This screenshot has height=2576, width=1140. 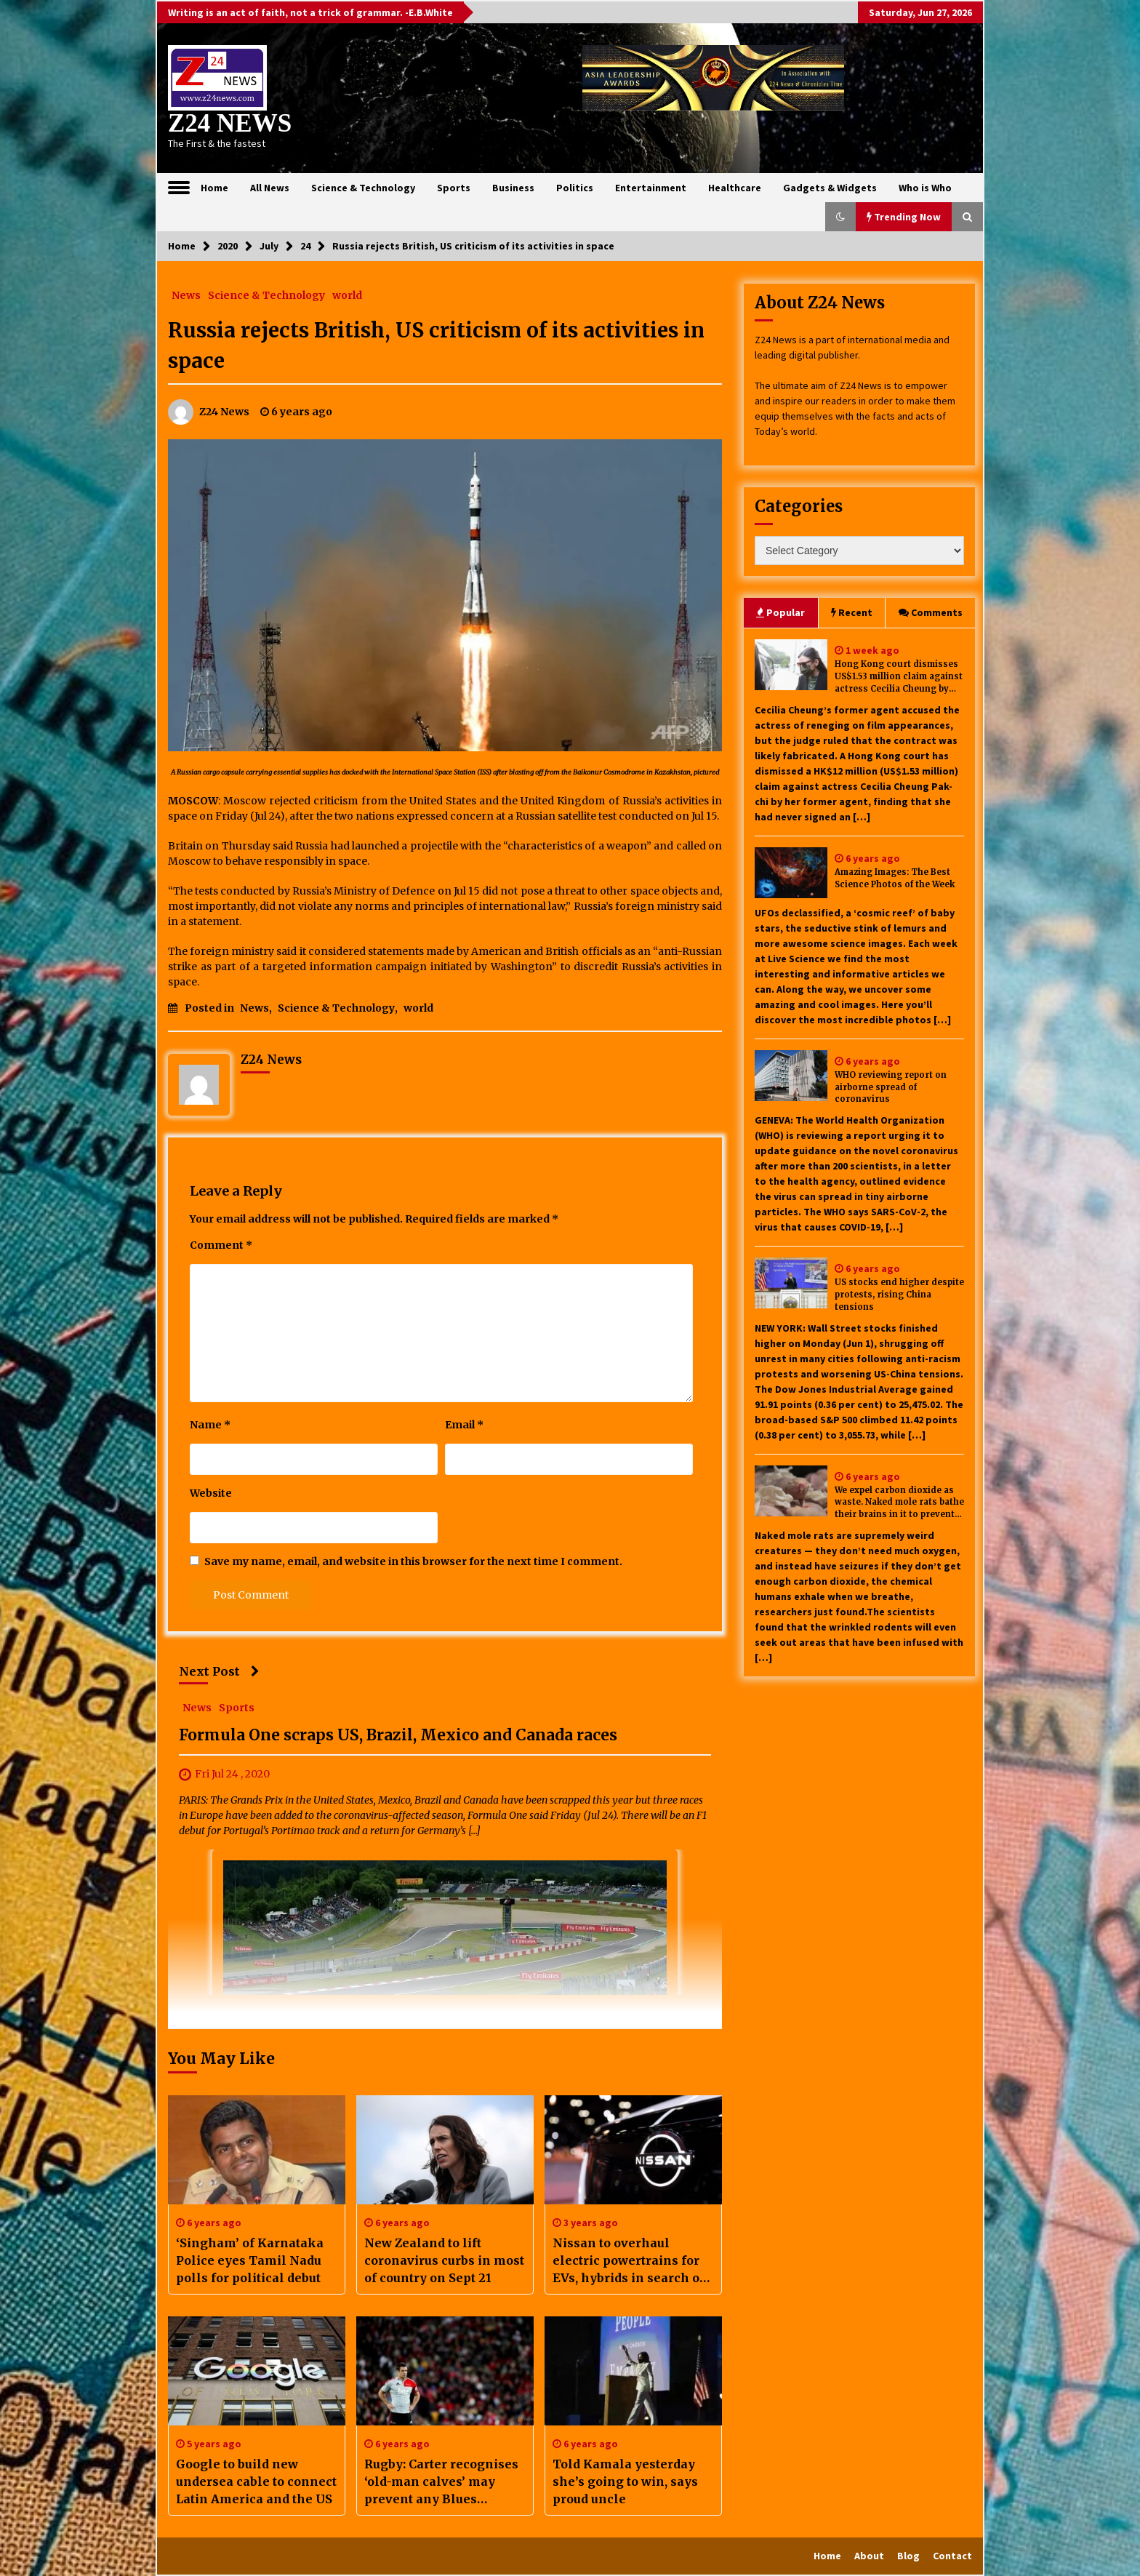 I want to click on Name, so click(x=210, y=1424).